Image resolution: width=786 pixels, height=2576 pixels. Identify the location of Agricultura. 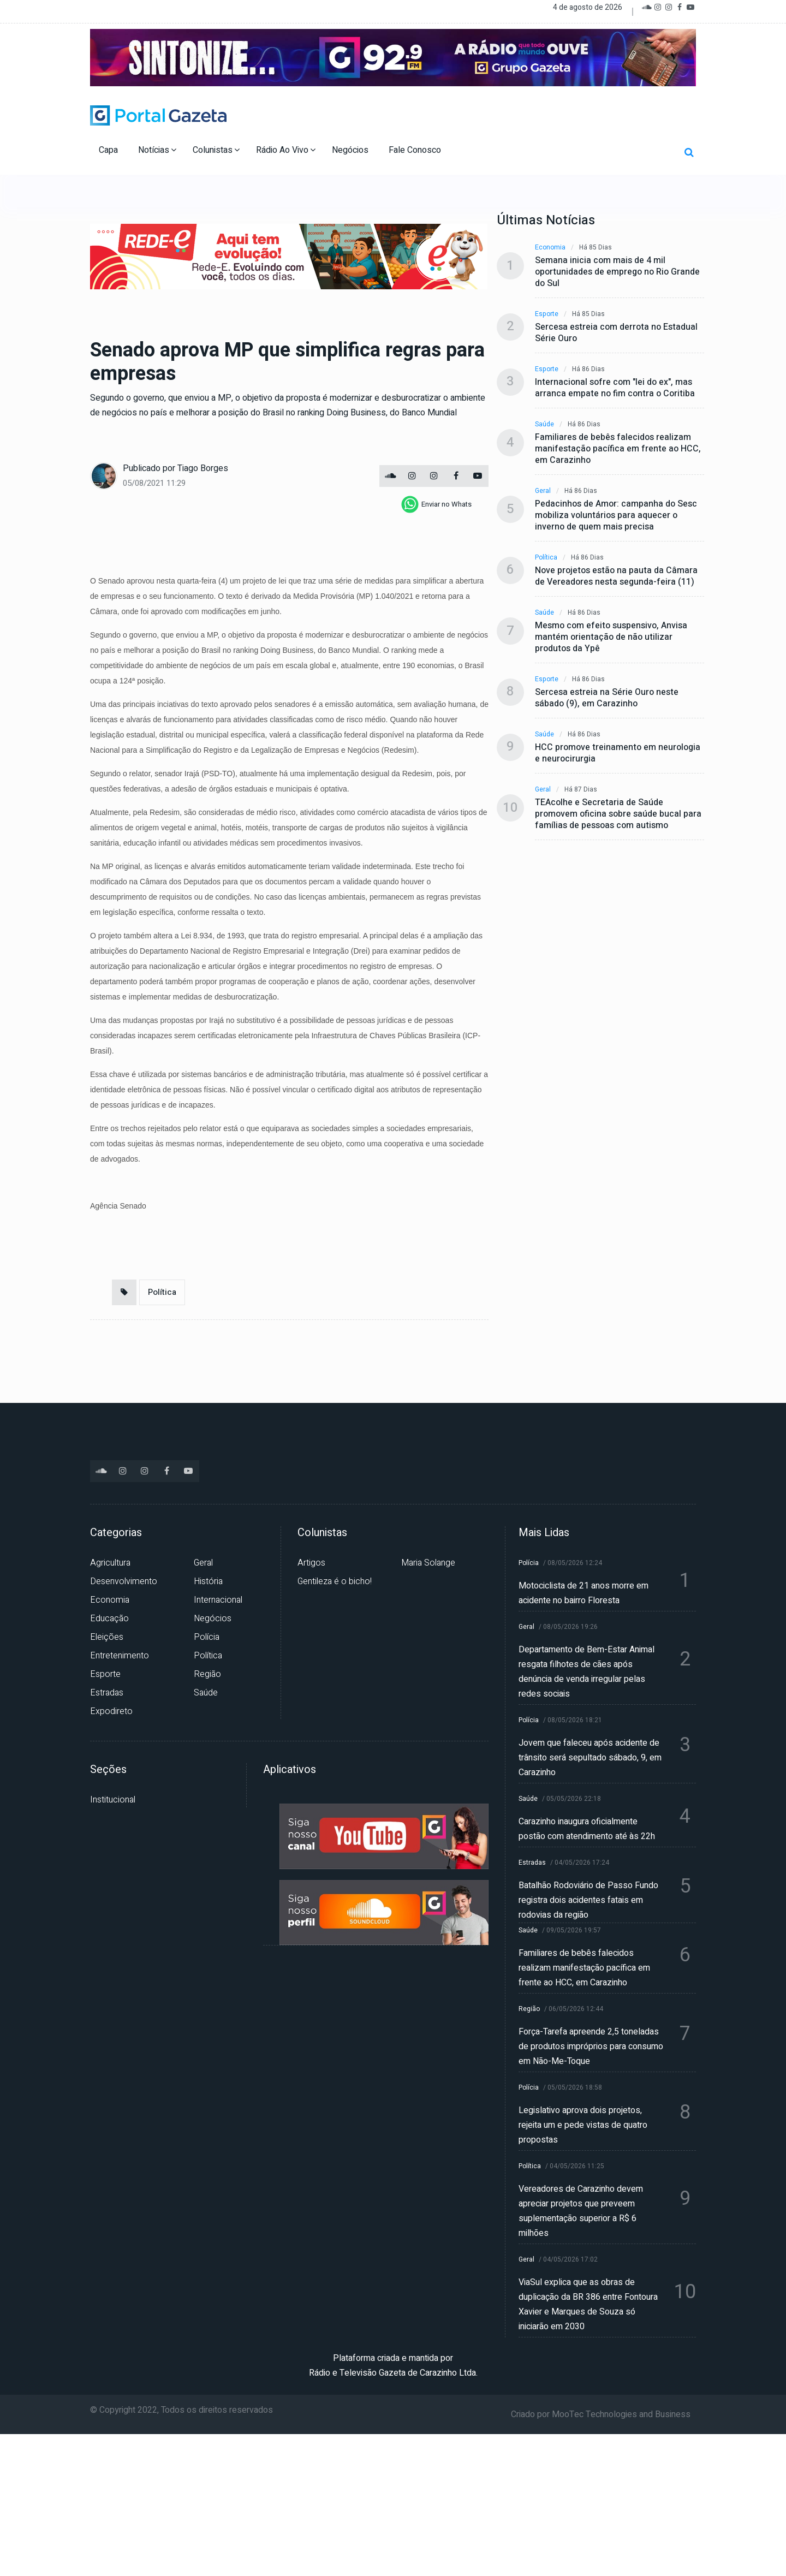
(110, 1562).